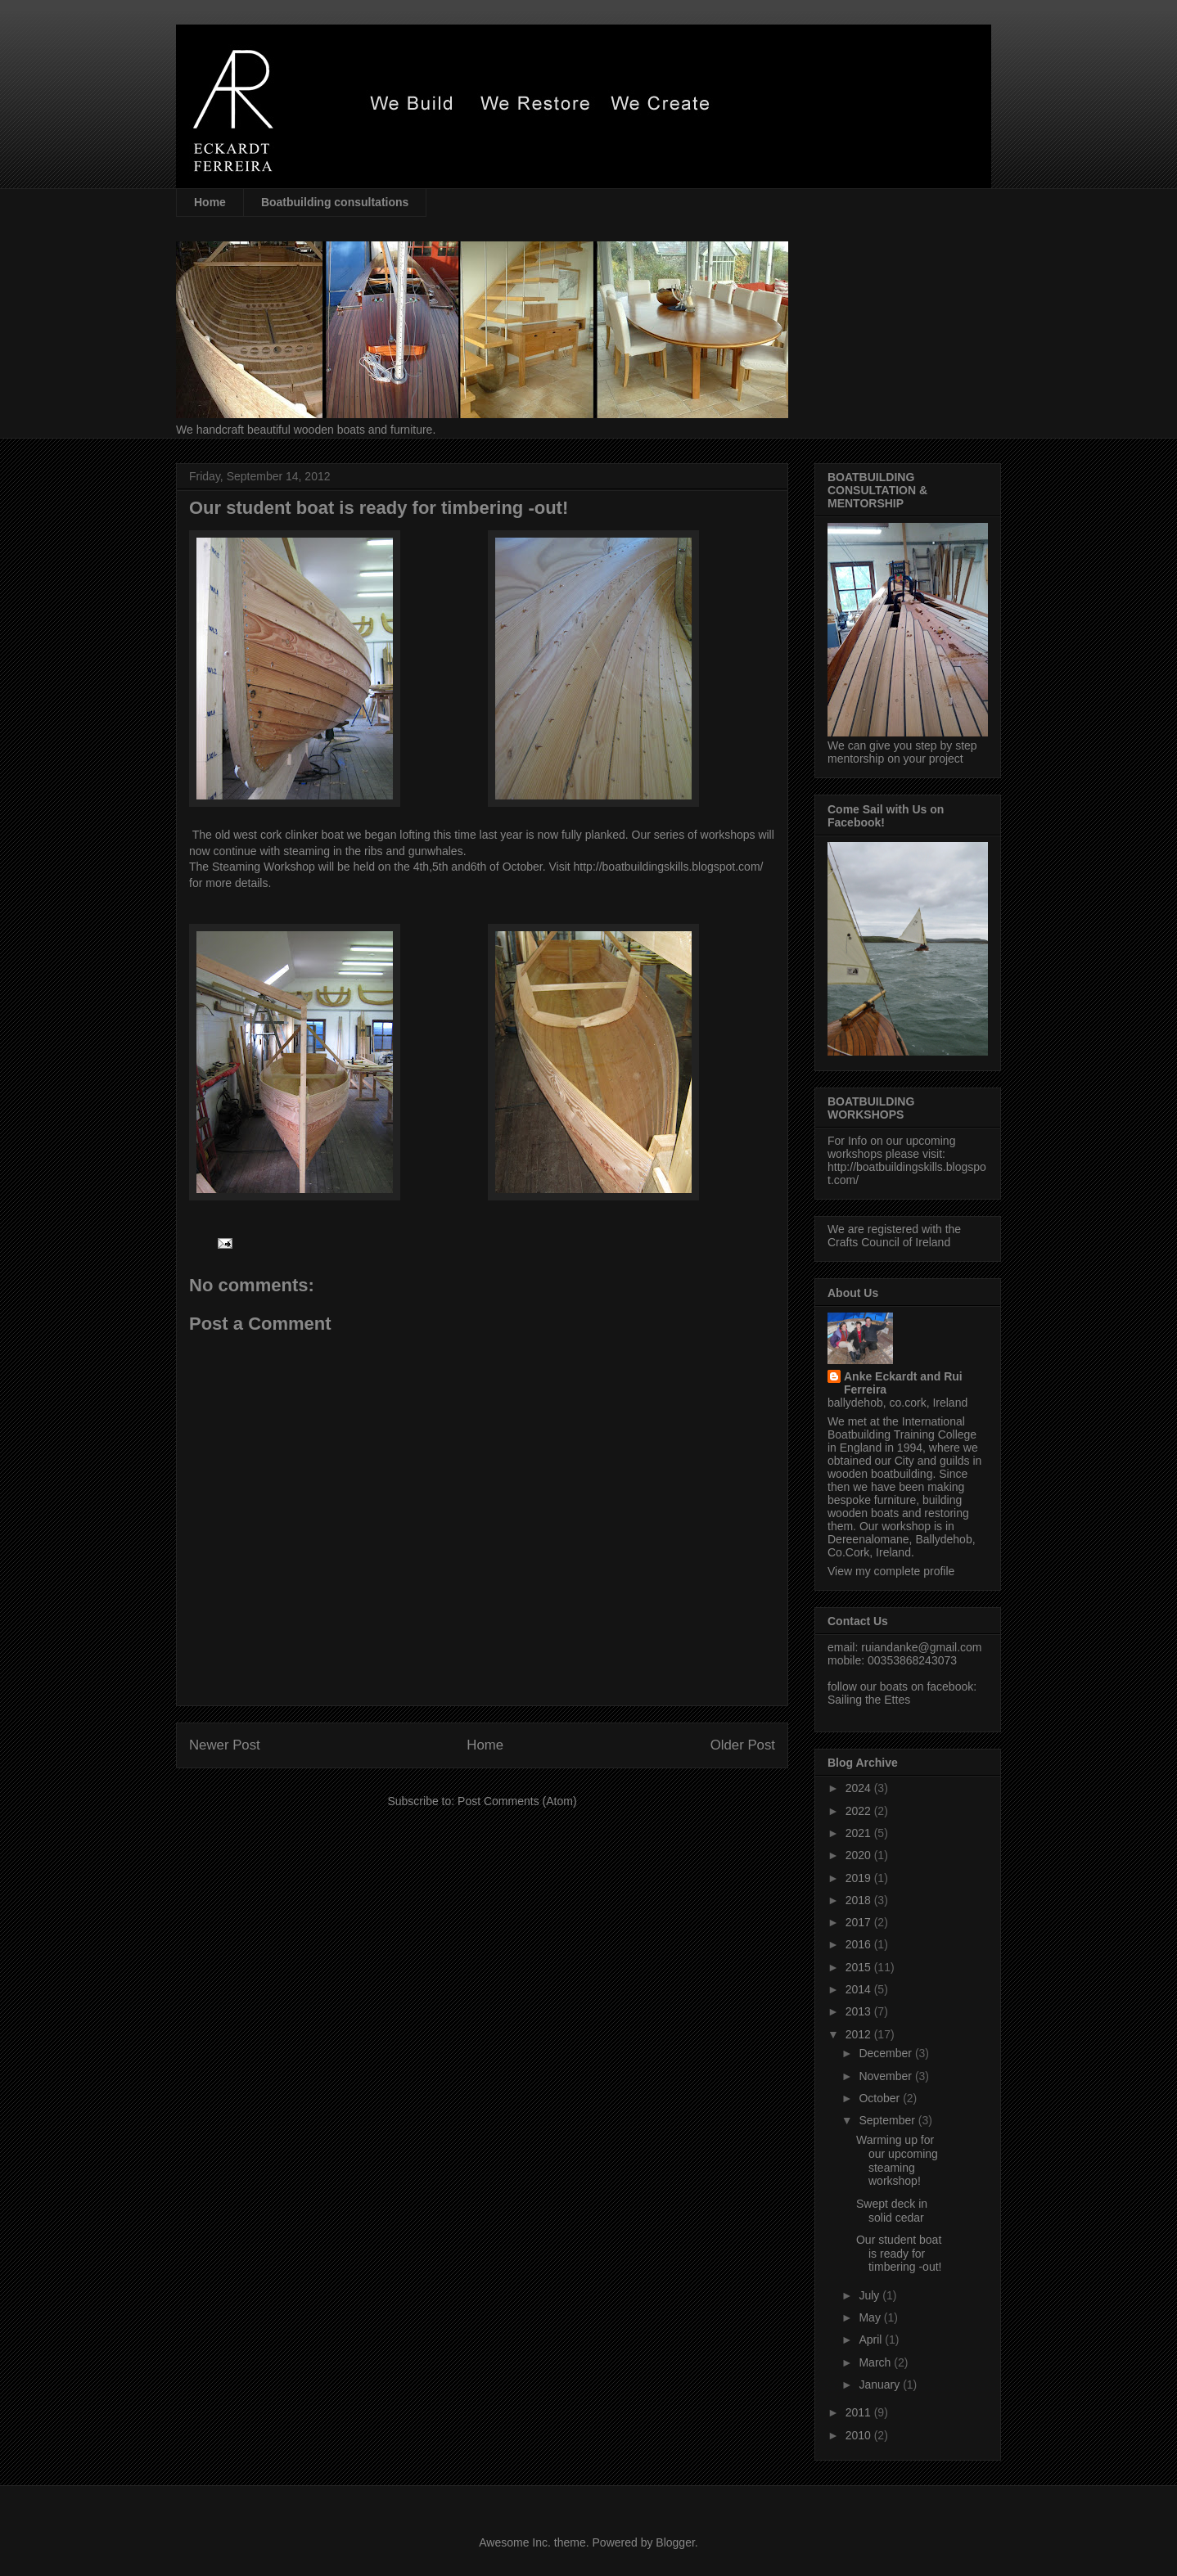  Describe the element at coordinates (886, 2076) in the screenshot. I see `November` at that location.